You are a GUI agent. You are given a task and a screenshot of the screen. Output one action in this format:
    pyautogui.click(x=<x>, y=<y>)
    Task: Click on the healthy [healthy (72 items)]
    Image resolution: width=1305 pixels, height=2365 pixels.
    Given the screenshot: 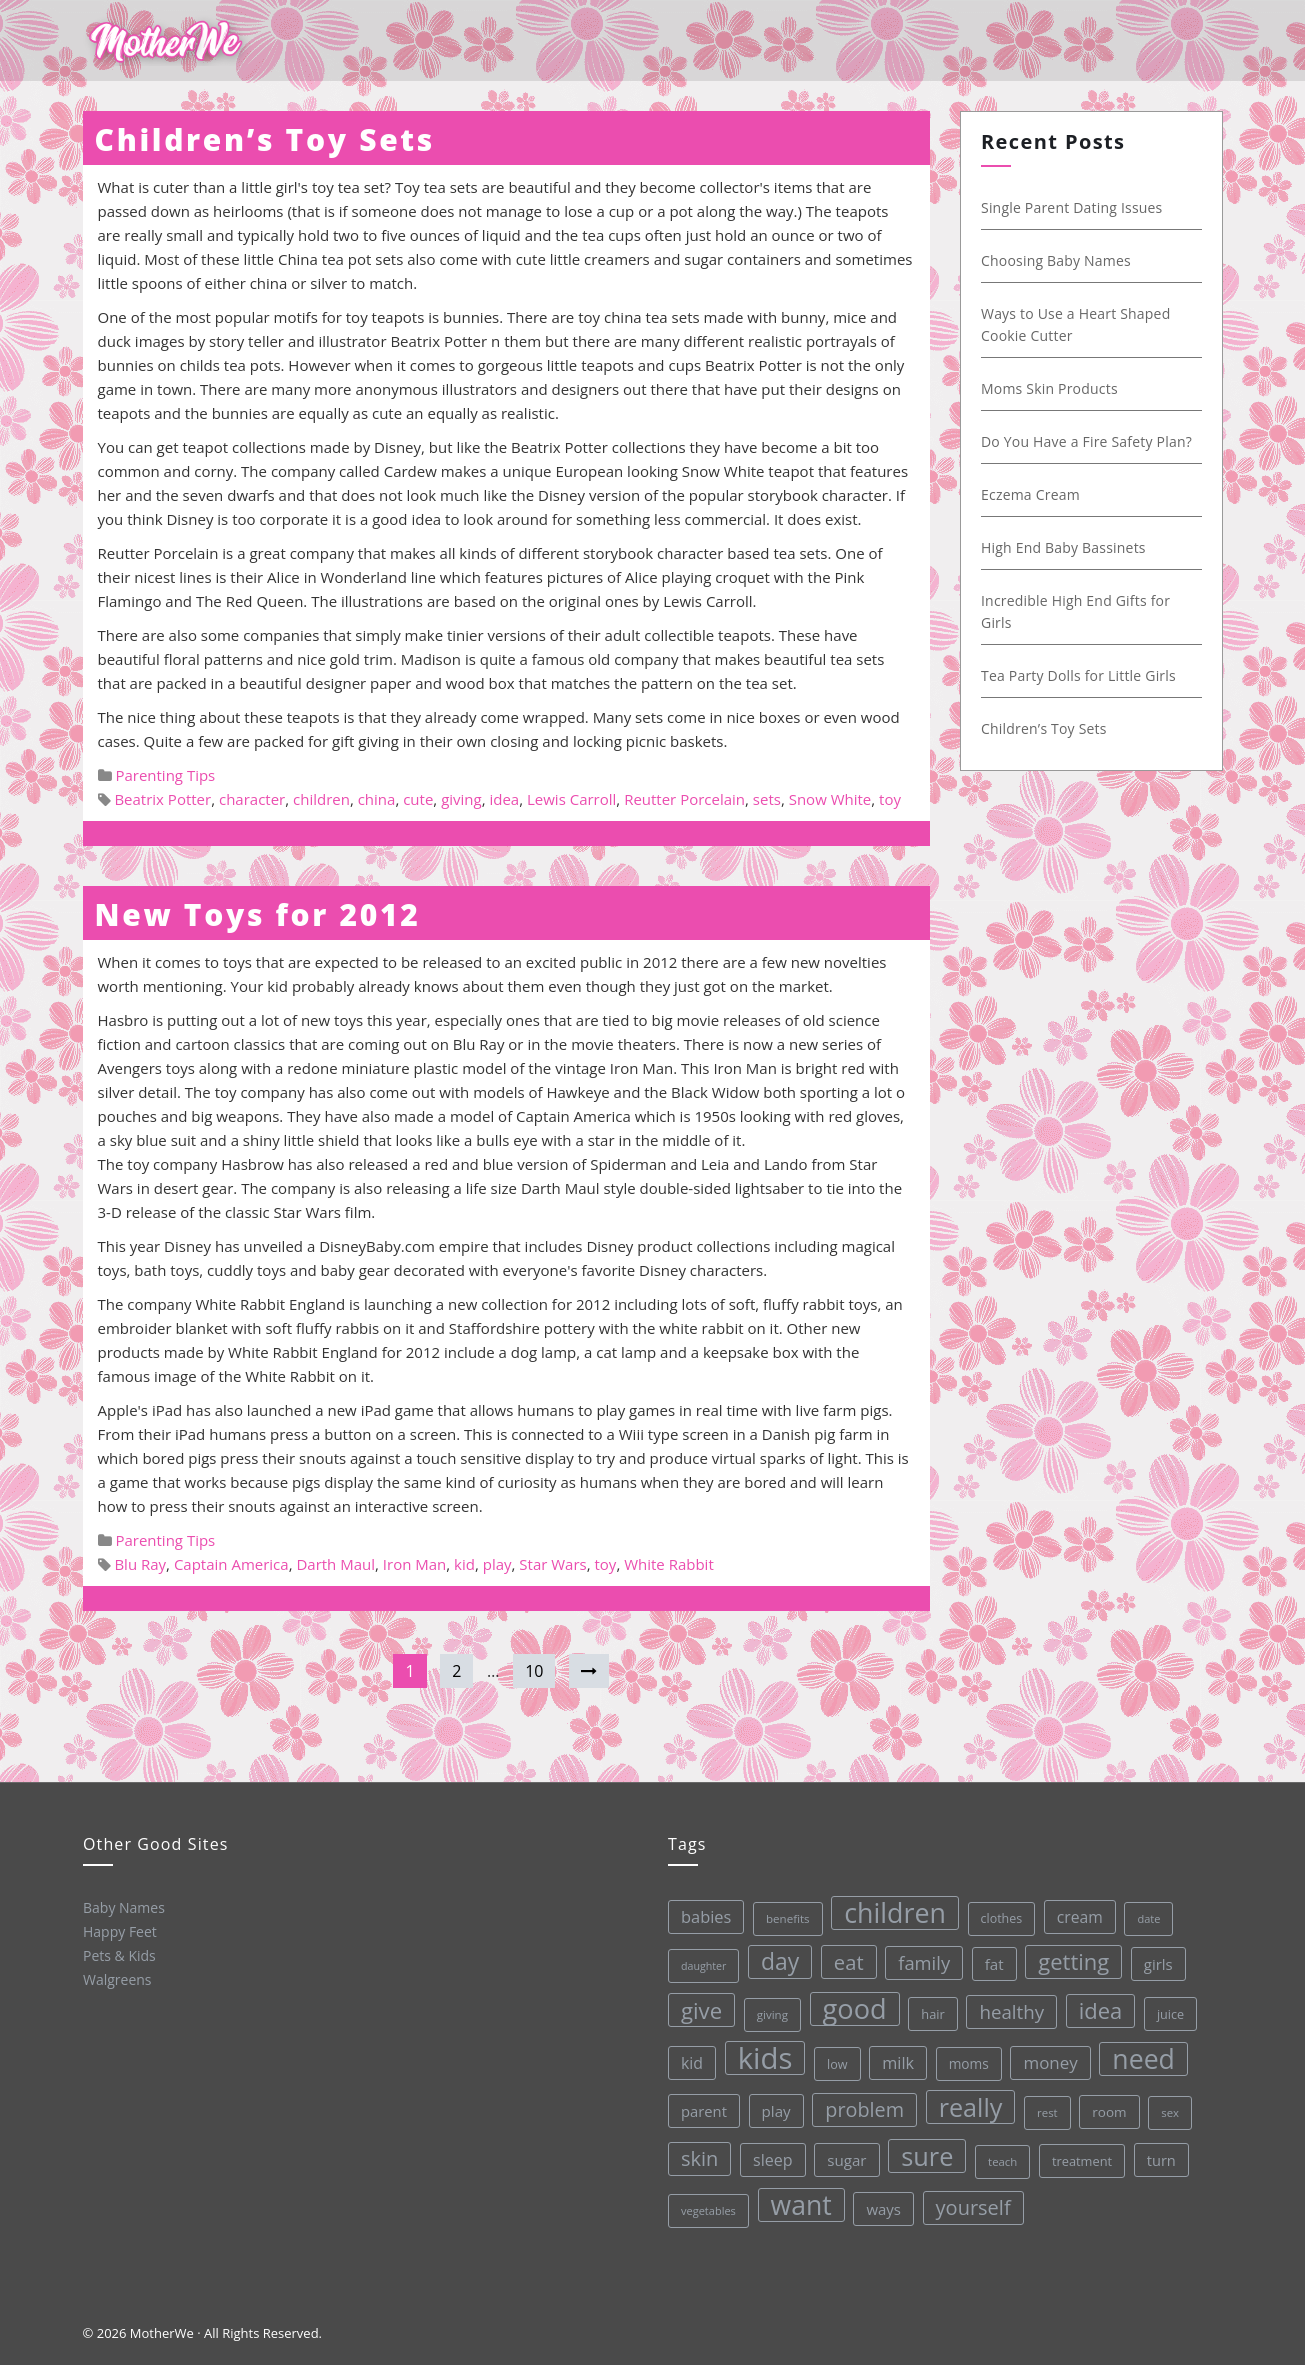 What is the action you would take?
    pyautogui.click(x=1006, y=2005)
    